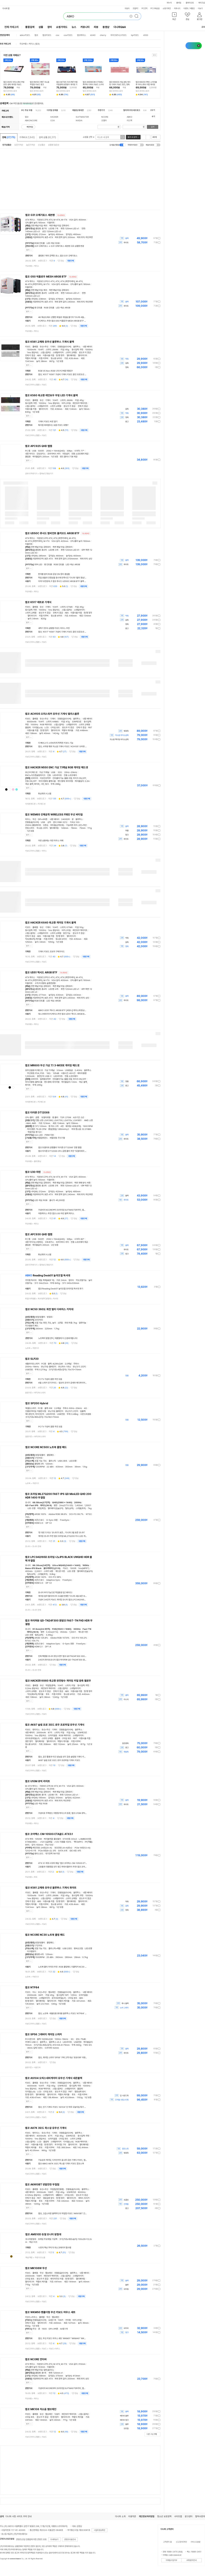 The height and width of the screenshot is (2576, 205). I want to click on 1240g, so click(56, 1697).